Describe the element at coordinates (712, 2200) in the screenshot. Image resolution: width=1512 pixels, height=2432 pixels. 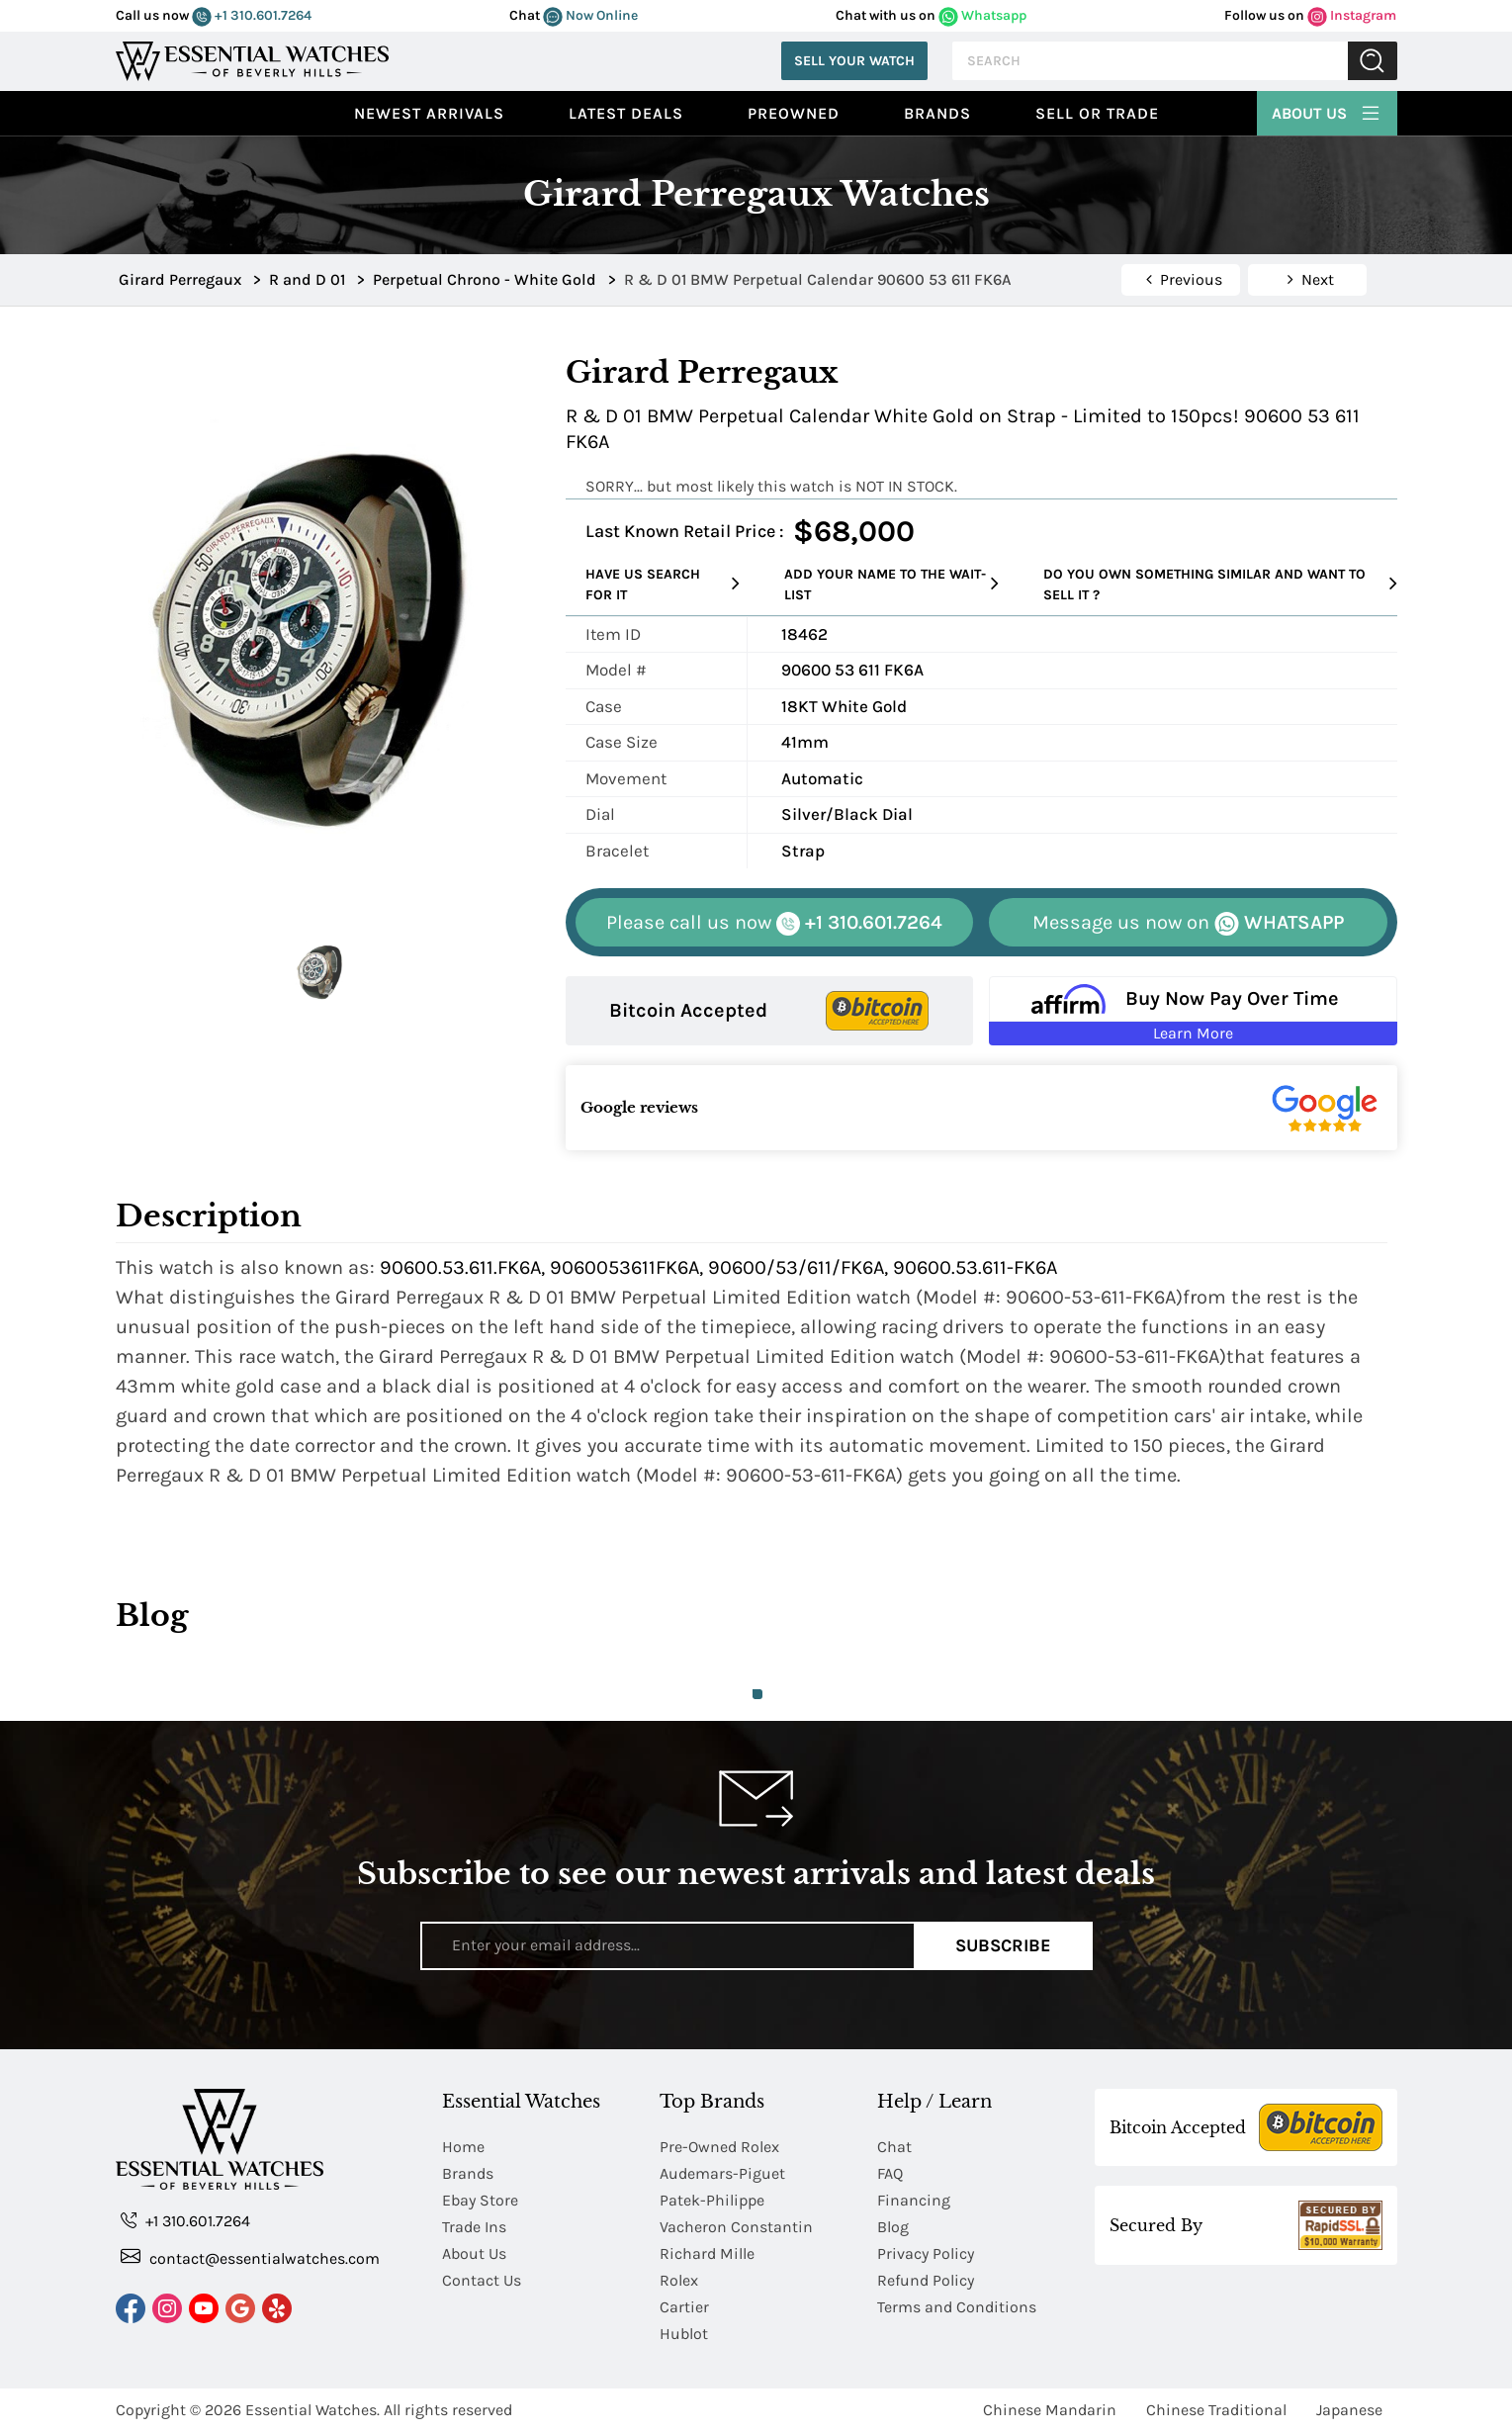
I see `Patek-Philippe` at that location.